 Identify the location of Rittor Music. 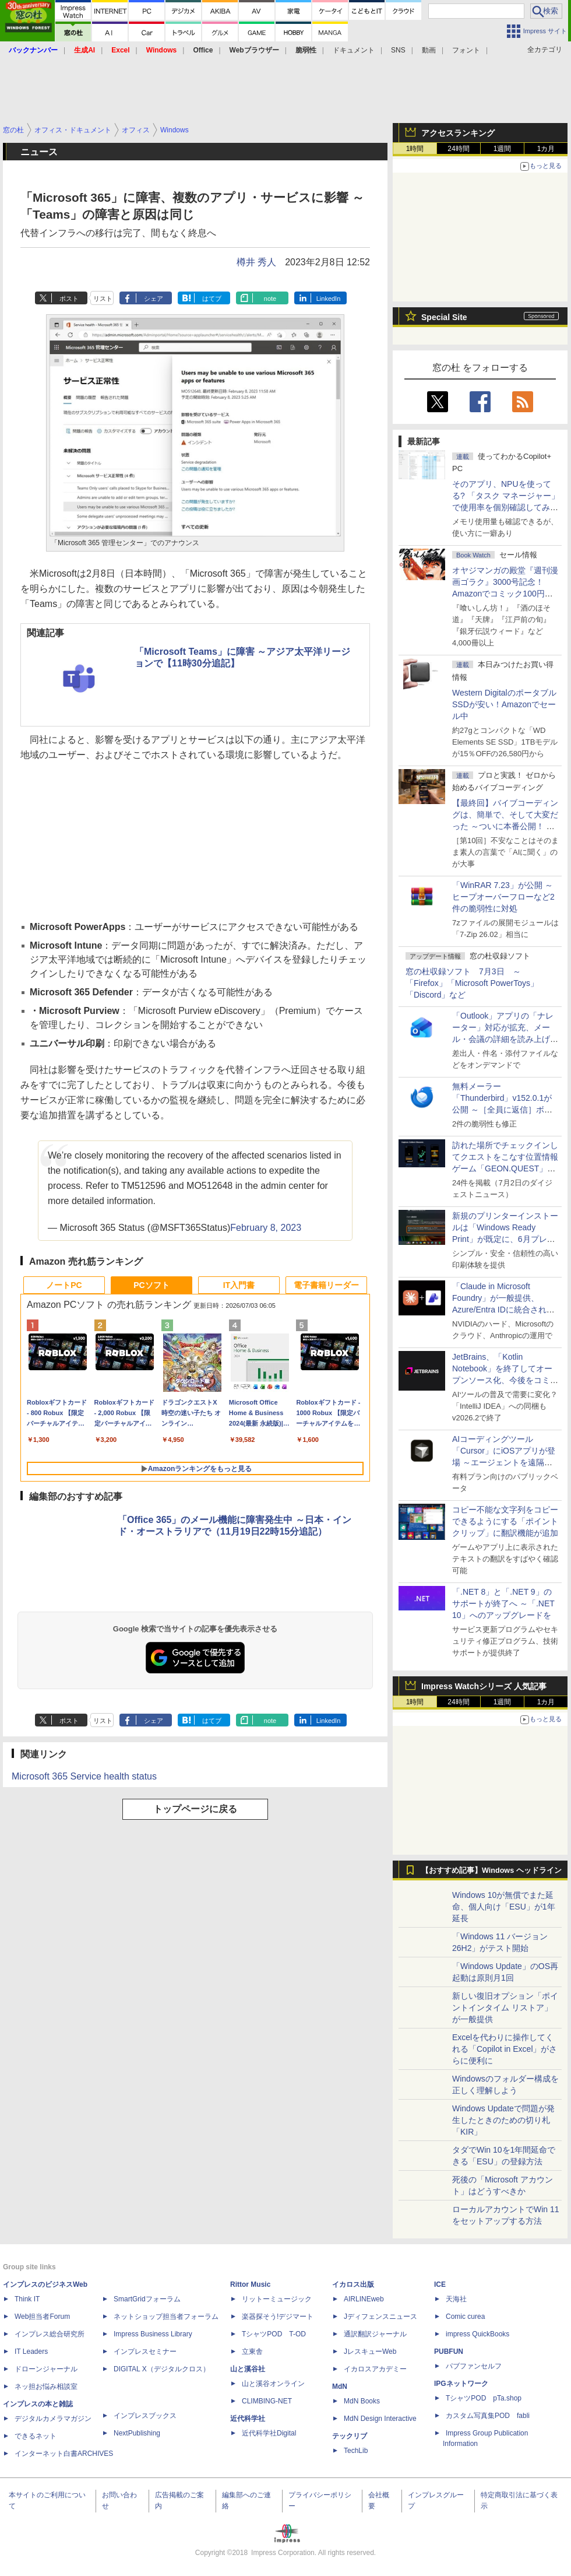
(250, 2284).